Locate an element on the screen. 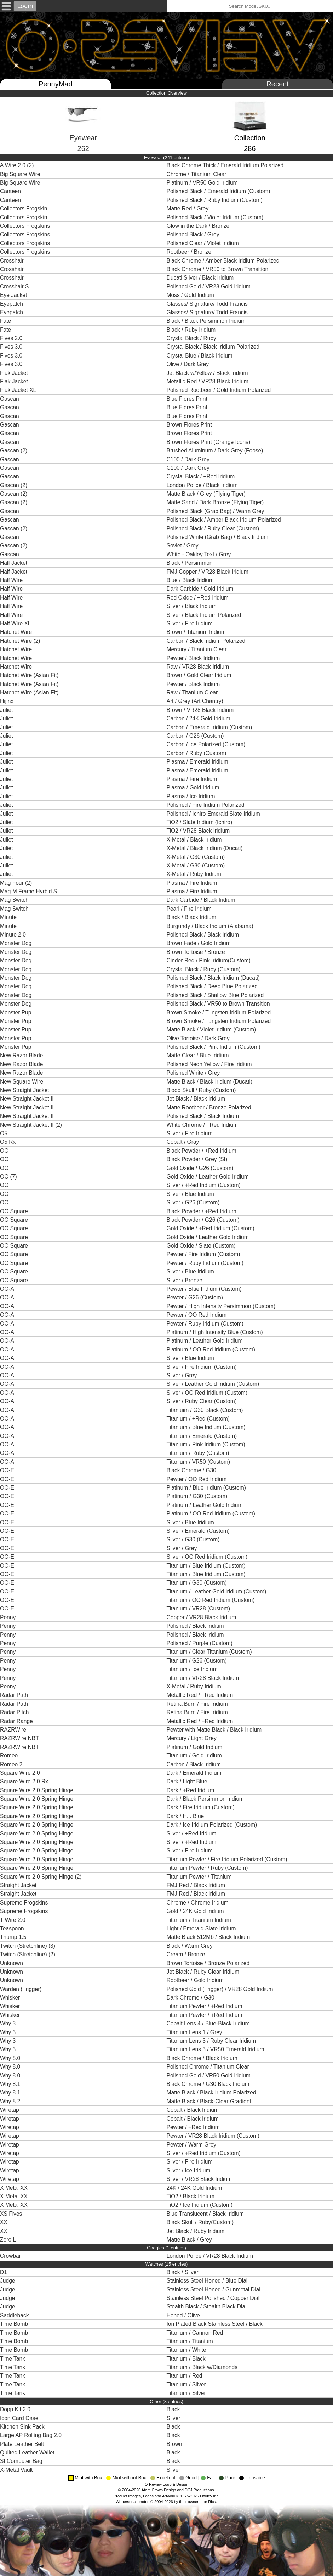  Pewter / Black Iridium is located at coordinates (195, 658).